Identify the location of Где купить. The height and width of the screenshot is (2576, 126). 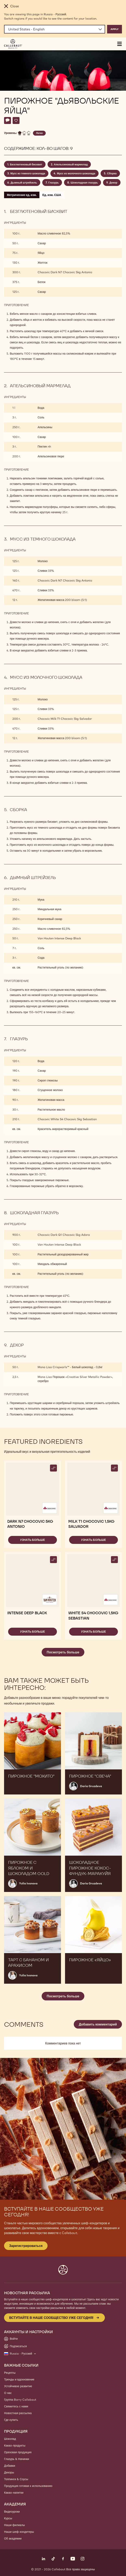
(11, 2420).